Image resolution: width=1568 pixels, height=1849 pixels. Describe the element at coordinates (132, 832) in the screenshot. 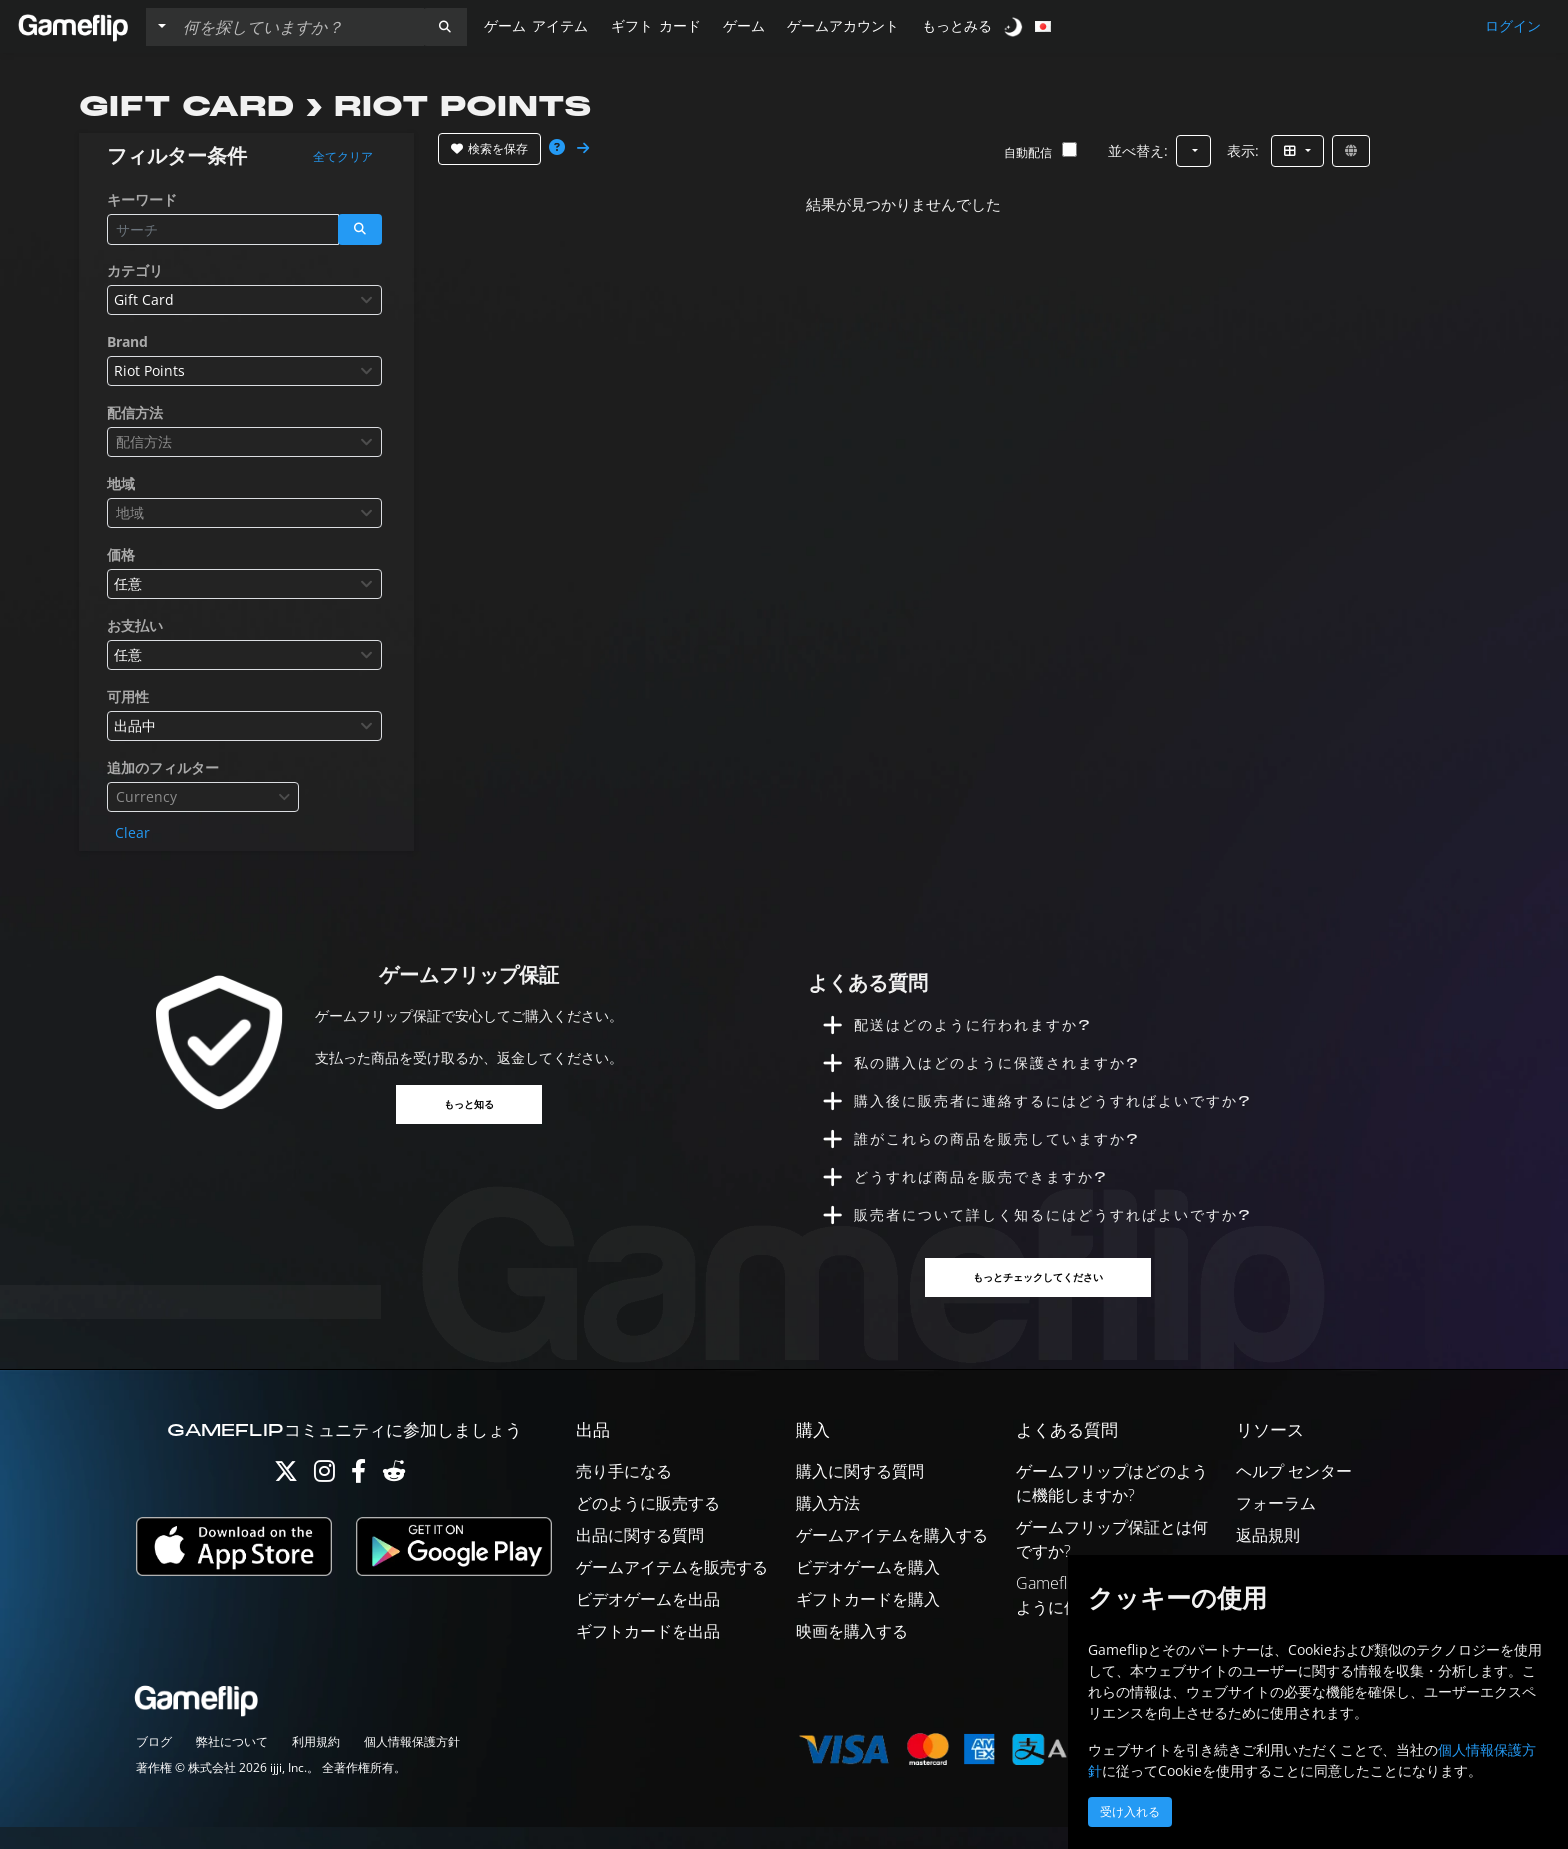

I see `Clear` at that location.